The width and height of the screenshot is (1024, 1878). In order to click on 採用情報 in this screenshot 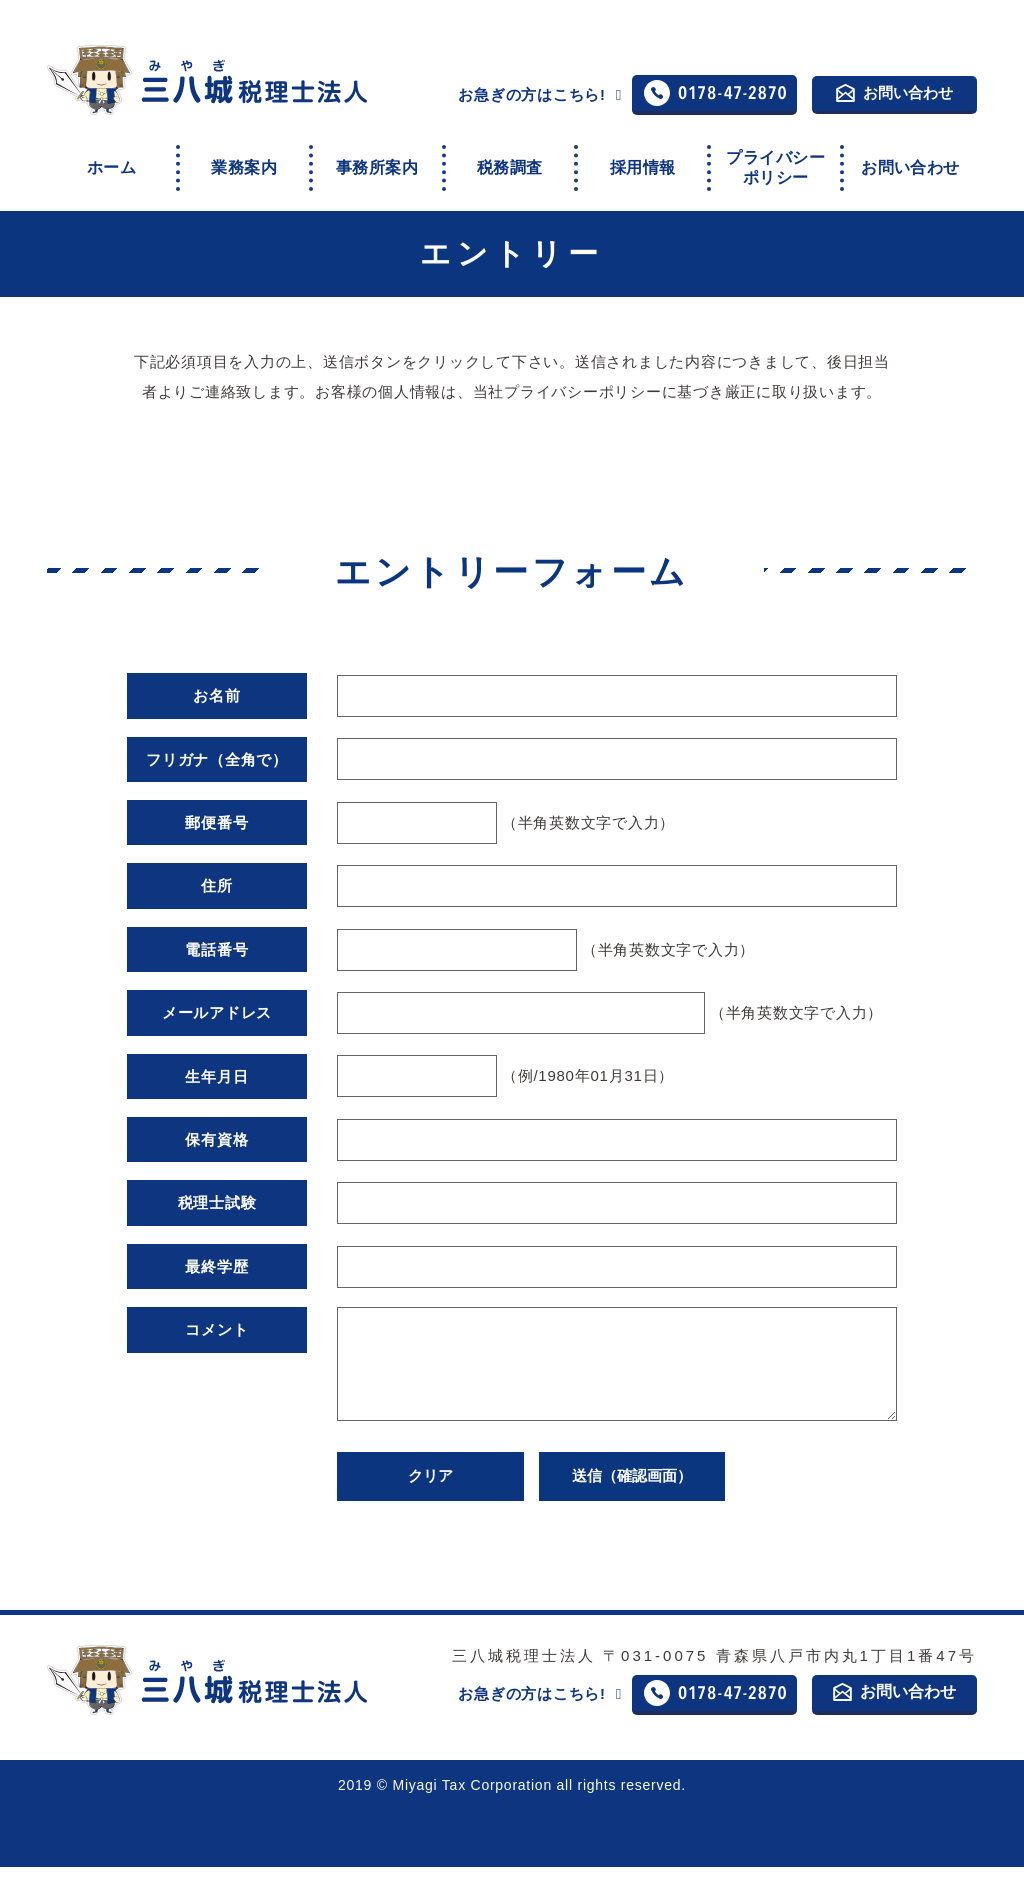, I will do `click(643, 162)`.